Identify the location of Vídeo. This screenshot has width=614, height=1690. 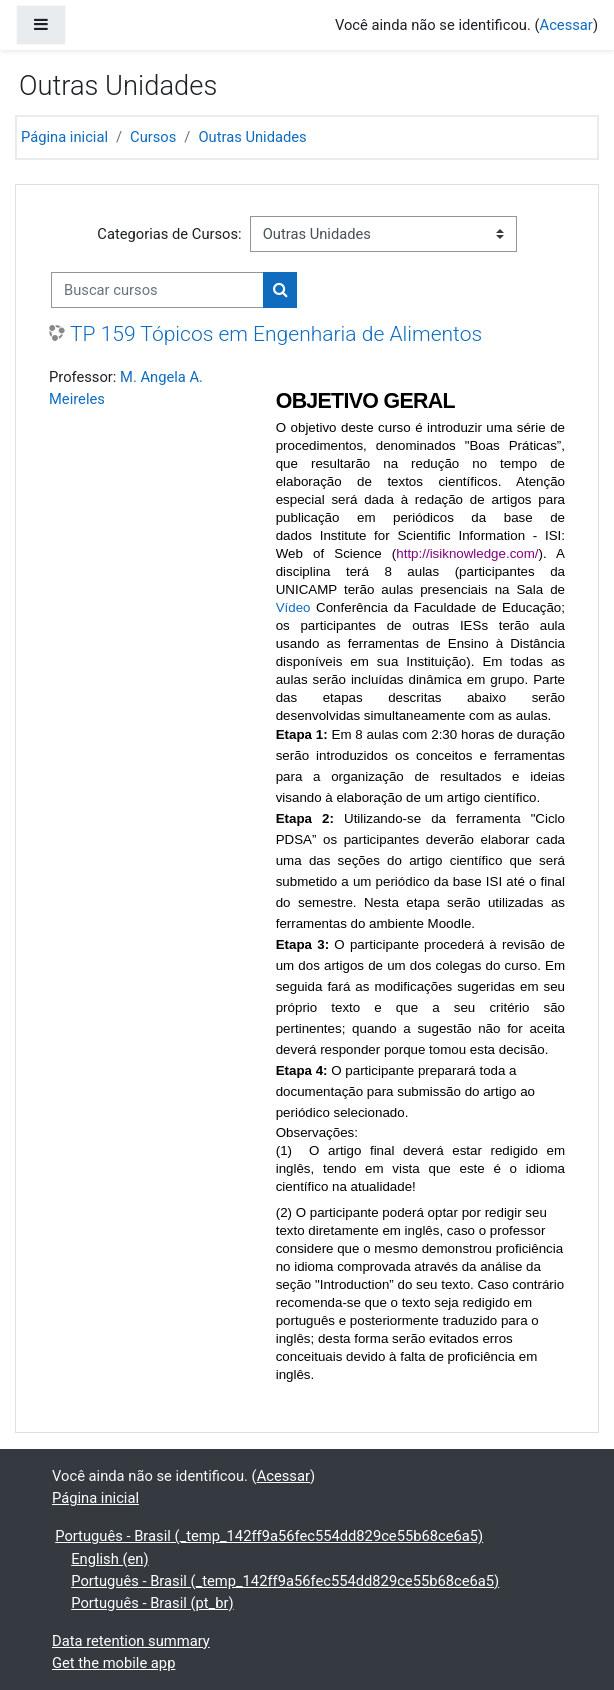
(293, 607).